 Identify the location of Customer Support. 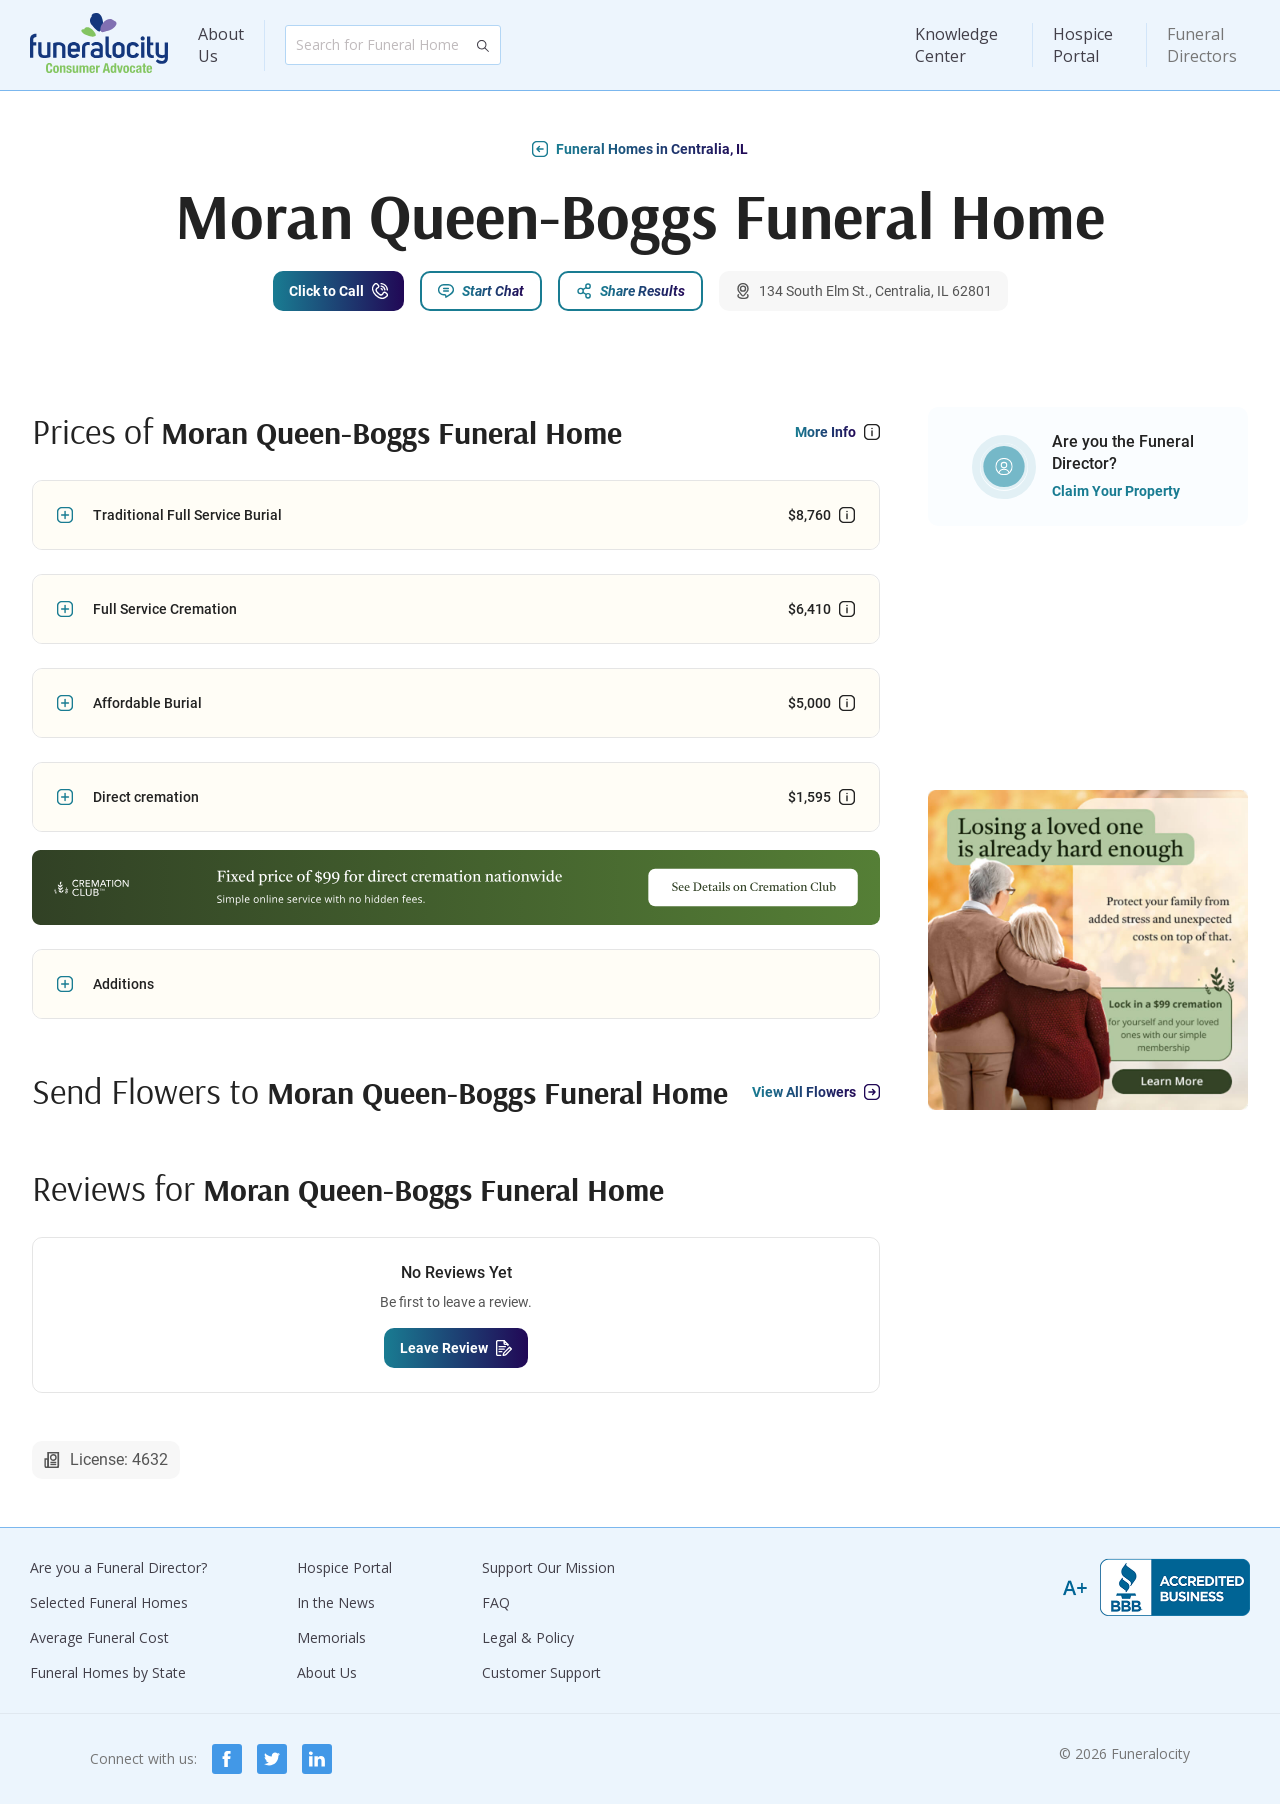
(541, 1672).